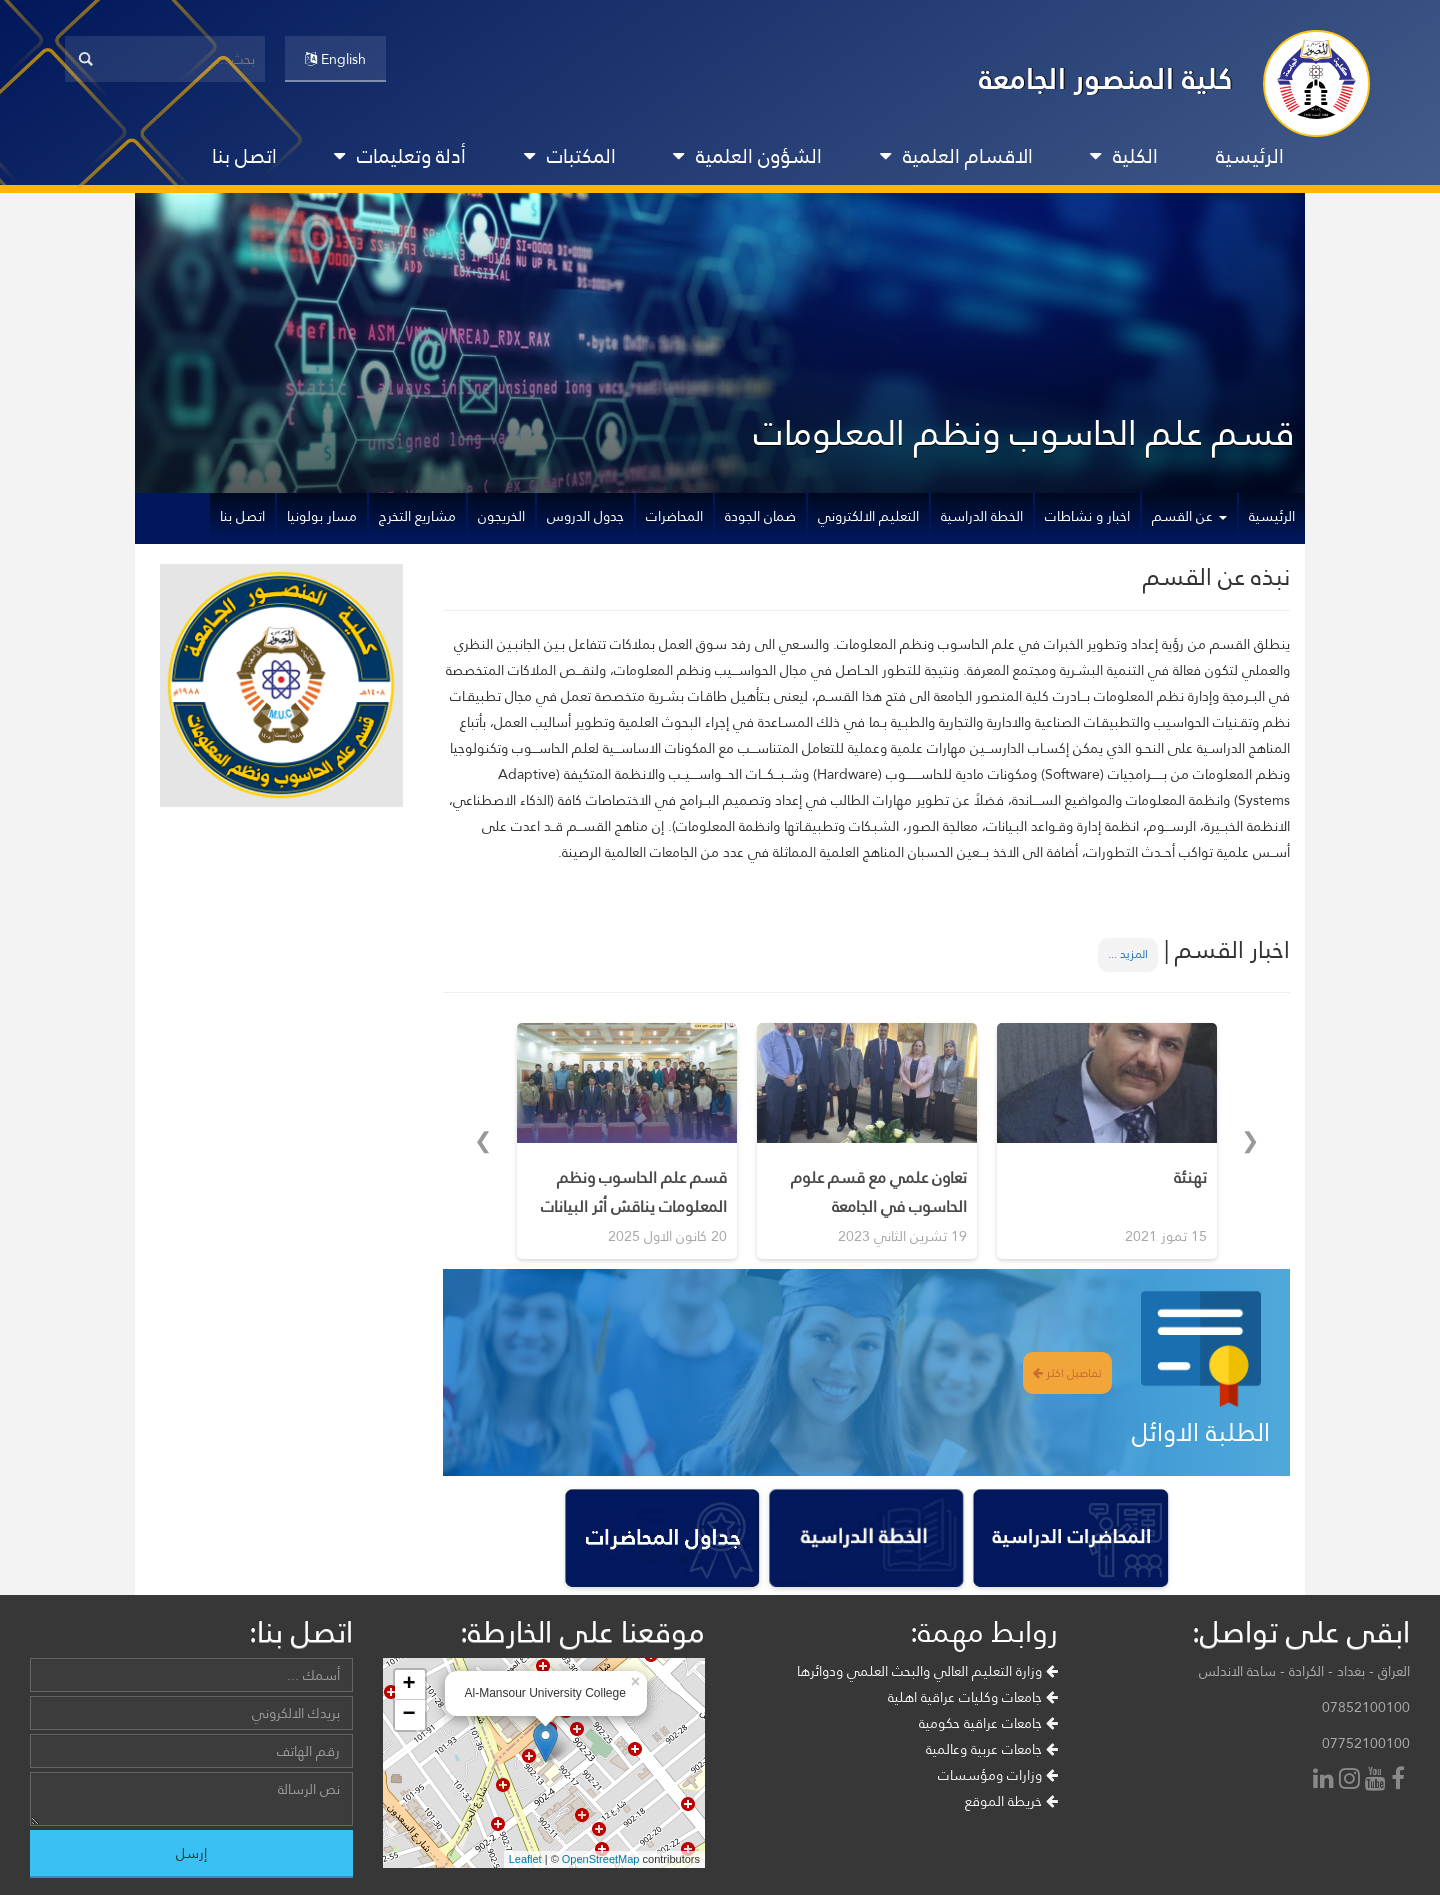 The image size is (1440, 1895). Describe the element at coordinates (1011, 1801) in the screenshot. I see `خريطة الموقع` at that location.